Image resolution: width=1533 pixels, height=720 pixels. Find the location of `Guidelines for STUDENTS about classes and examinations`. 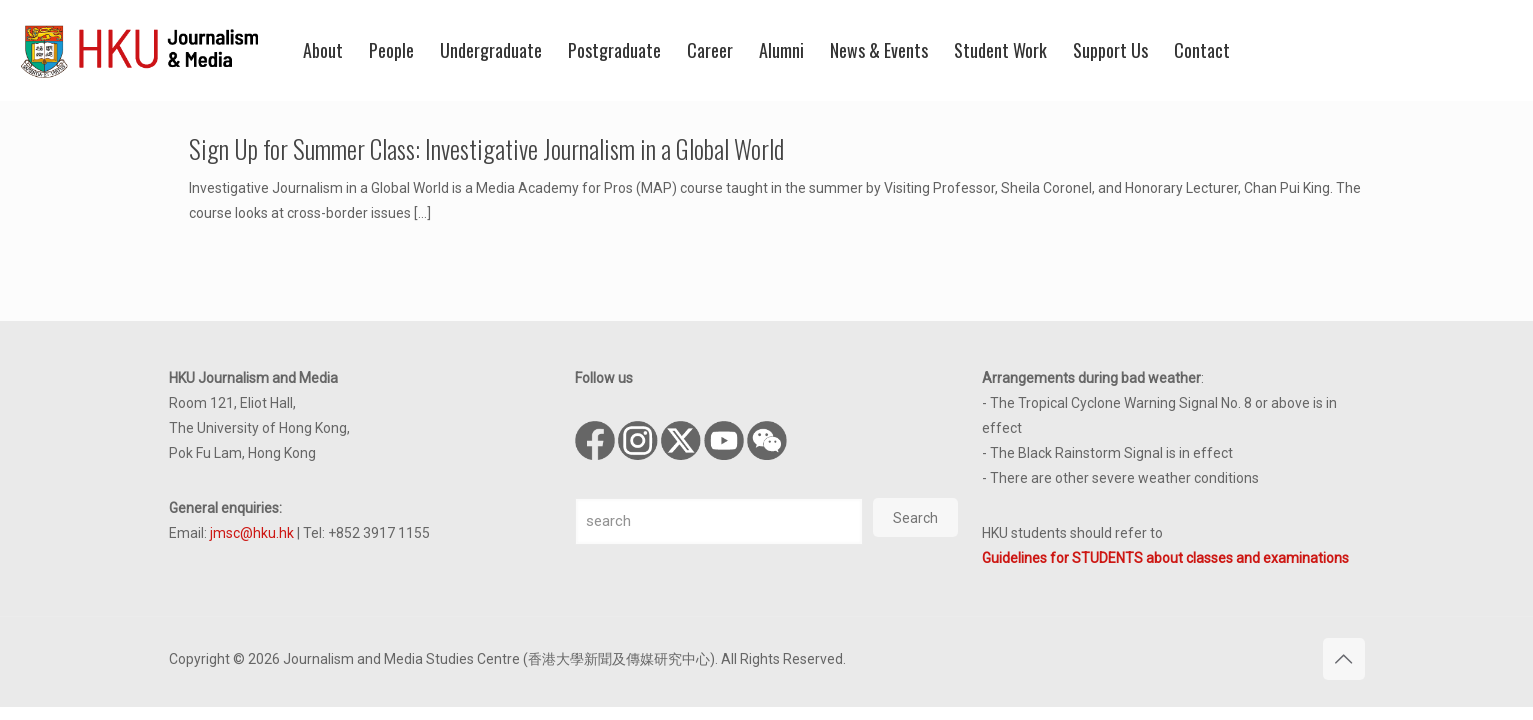

Guidelines for STUDENTS about classes and examinations is located at coordinates (1165, 558).